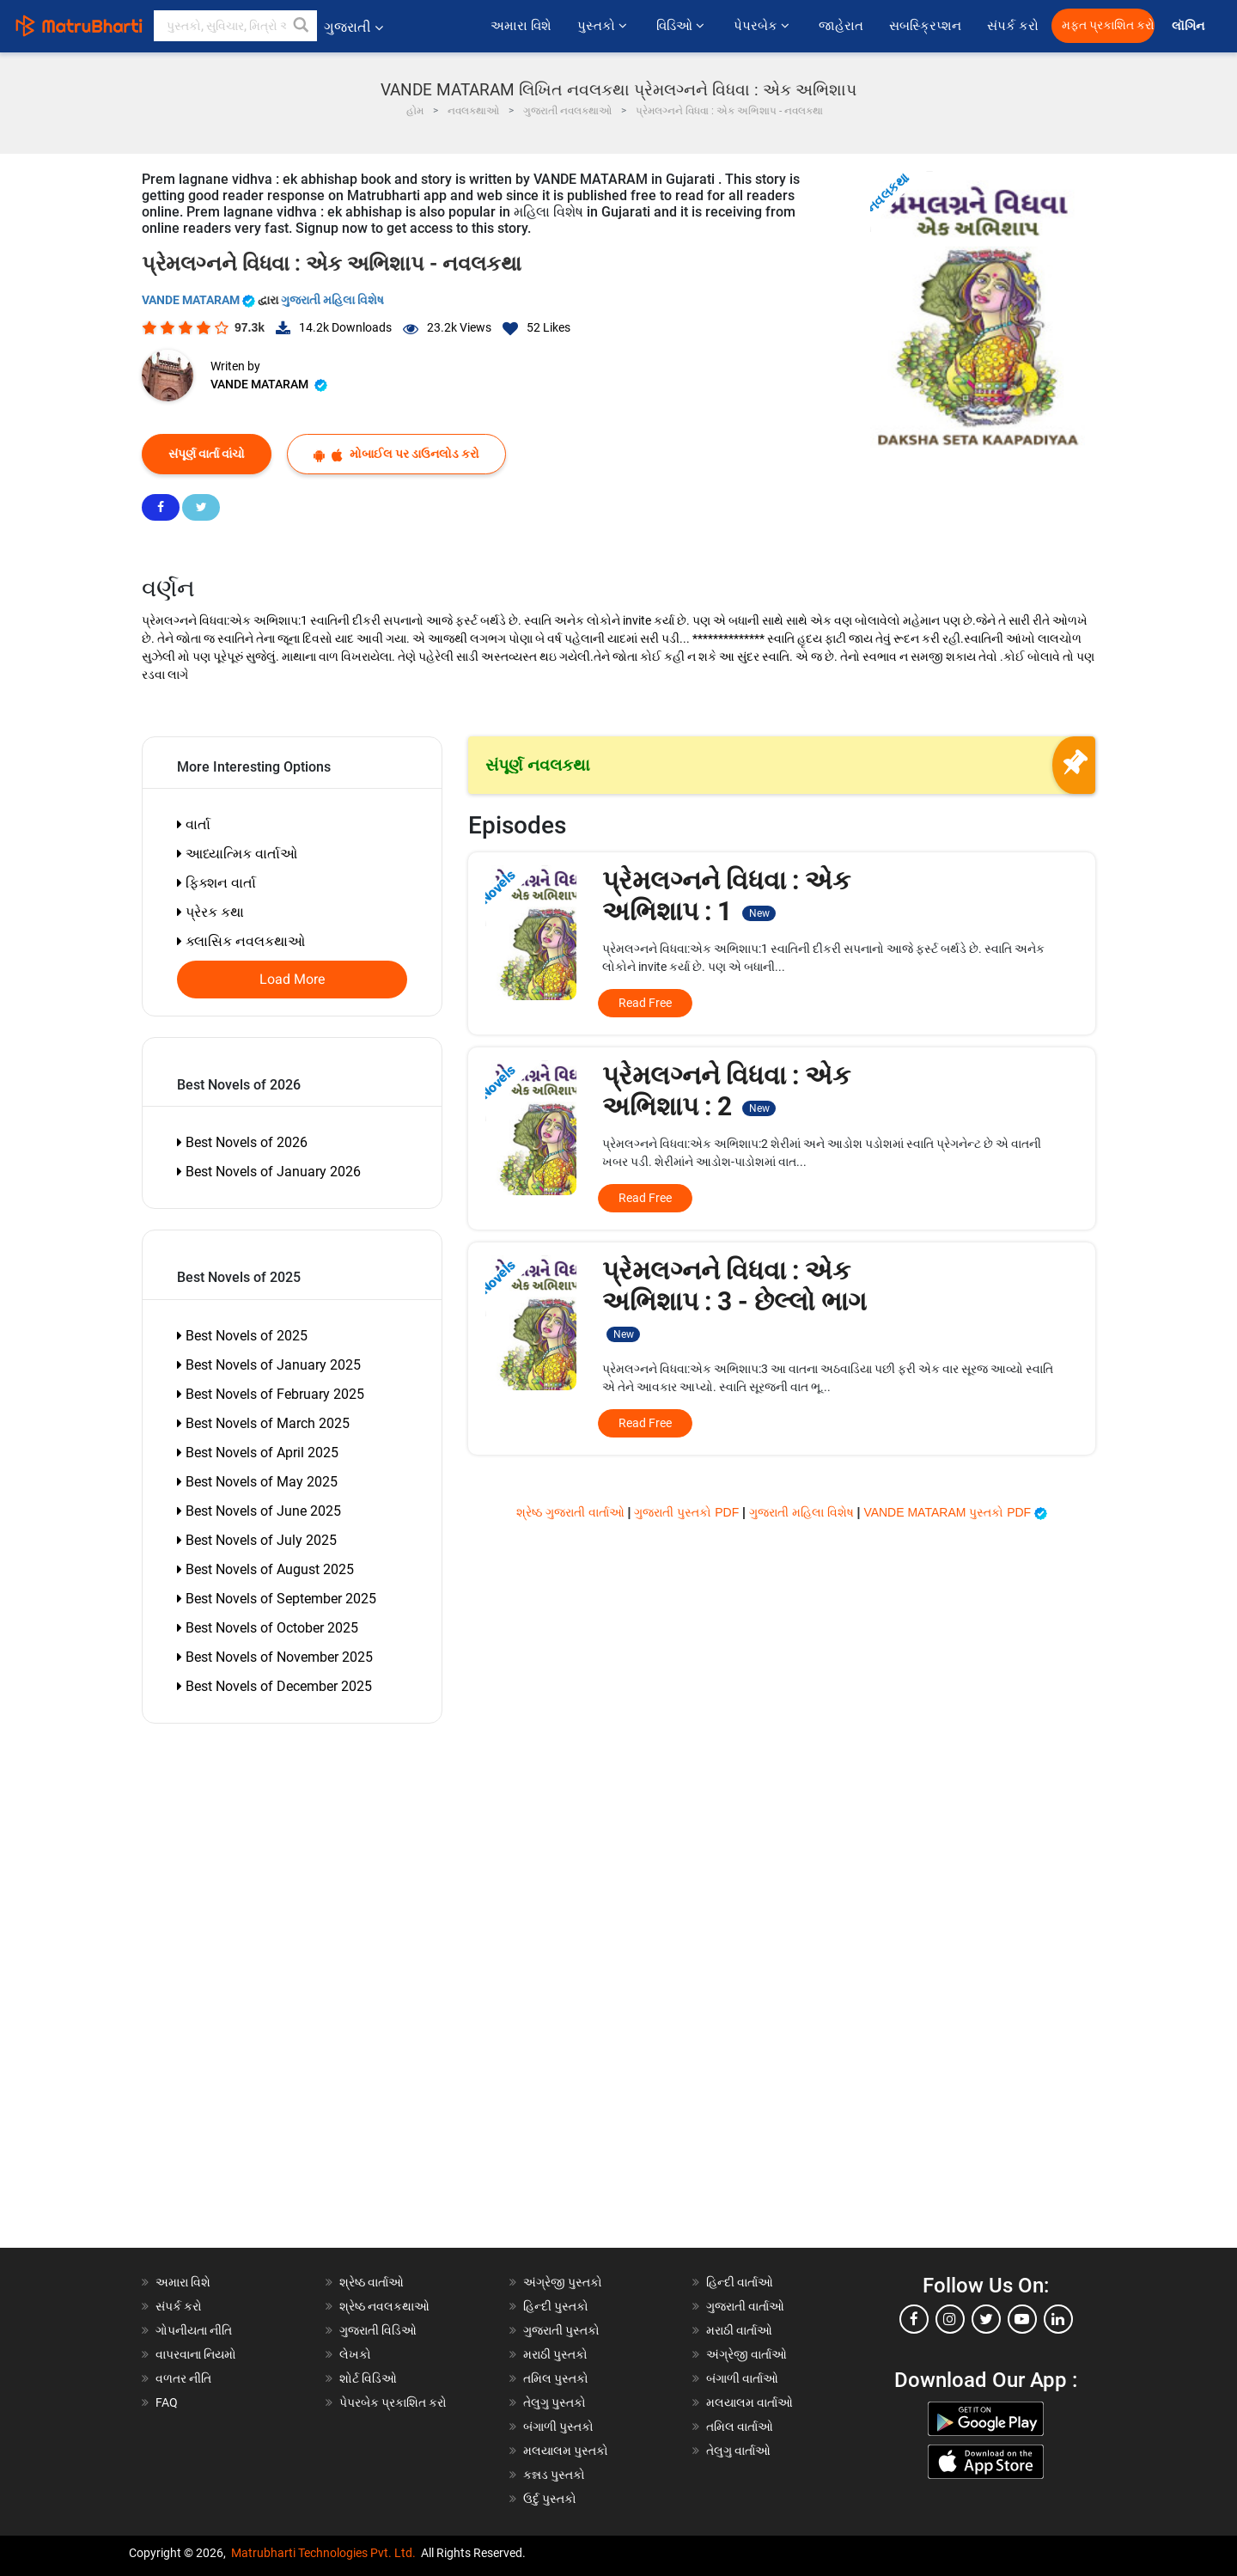 The image size is (1237, 2576). What do you see at coordinates (200, 300) in the screenshot?
I see `VANDE MATARAM` at bounding box center [200, 300].